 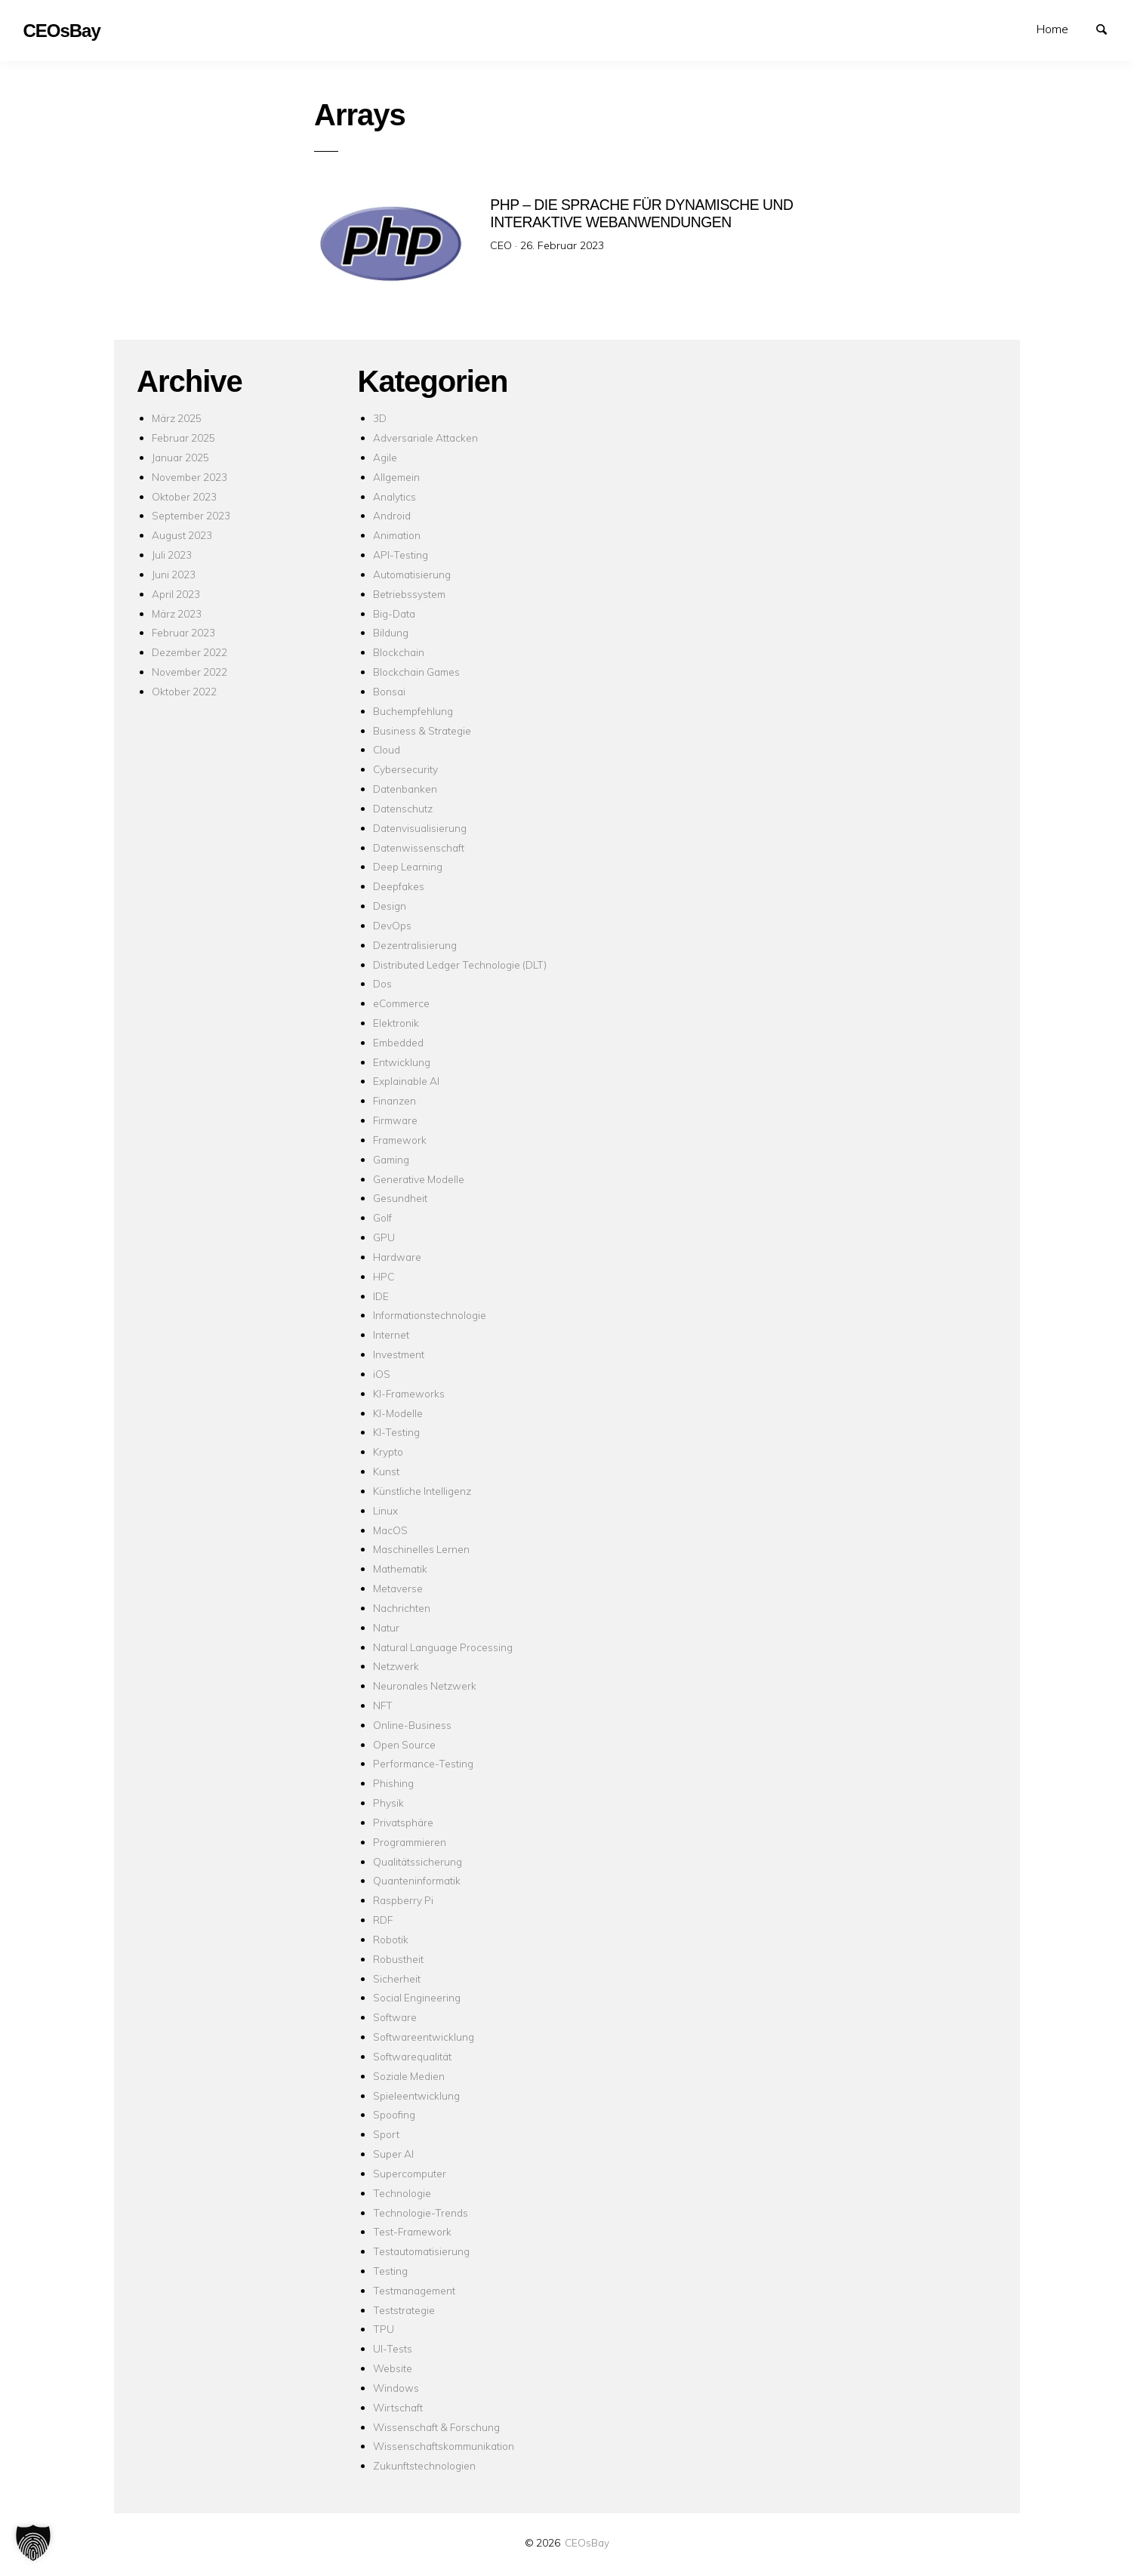 What do you see at coordinates (401, 1607) in the screenshot?
I see `Nachrichten` at bounding box center [401, 1607].